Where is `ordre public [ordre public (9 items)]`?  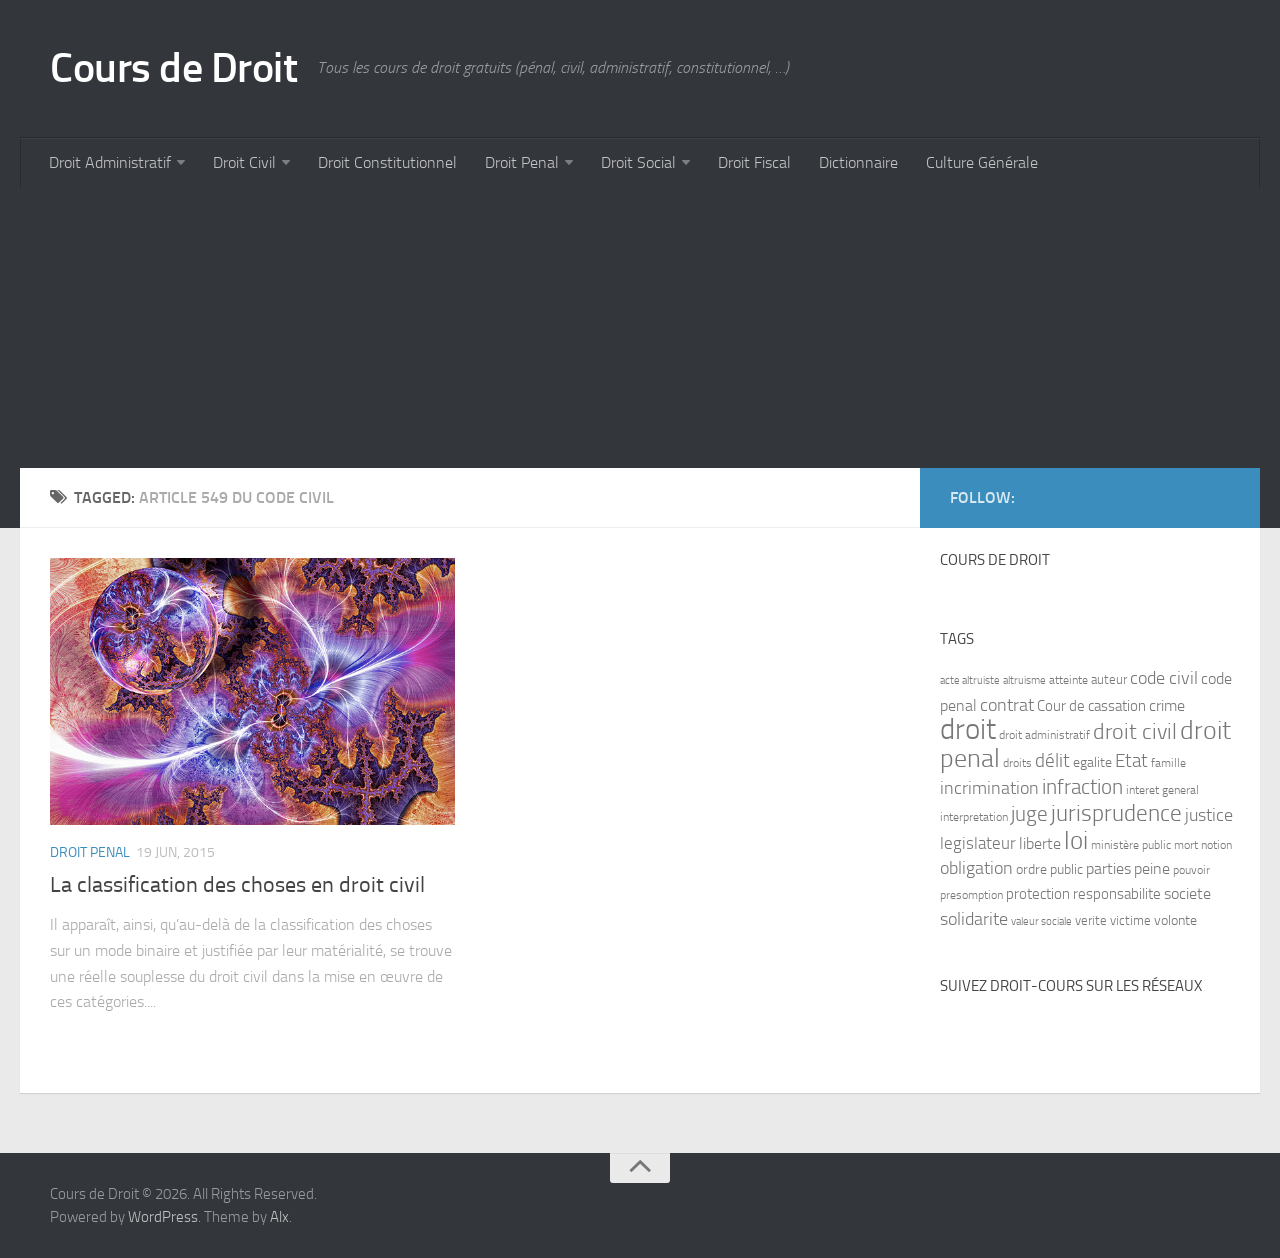 ordre public [ordre public (9 items)] is located at coordinates (1049, 869).